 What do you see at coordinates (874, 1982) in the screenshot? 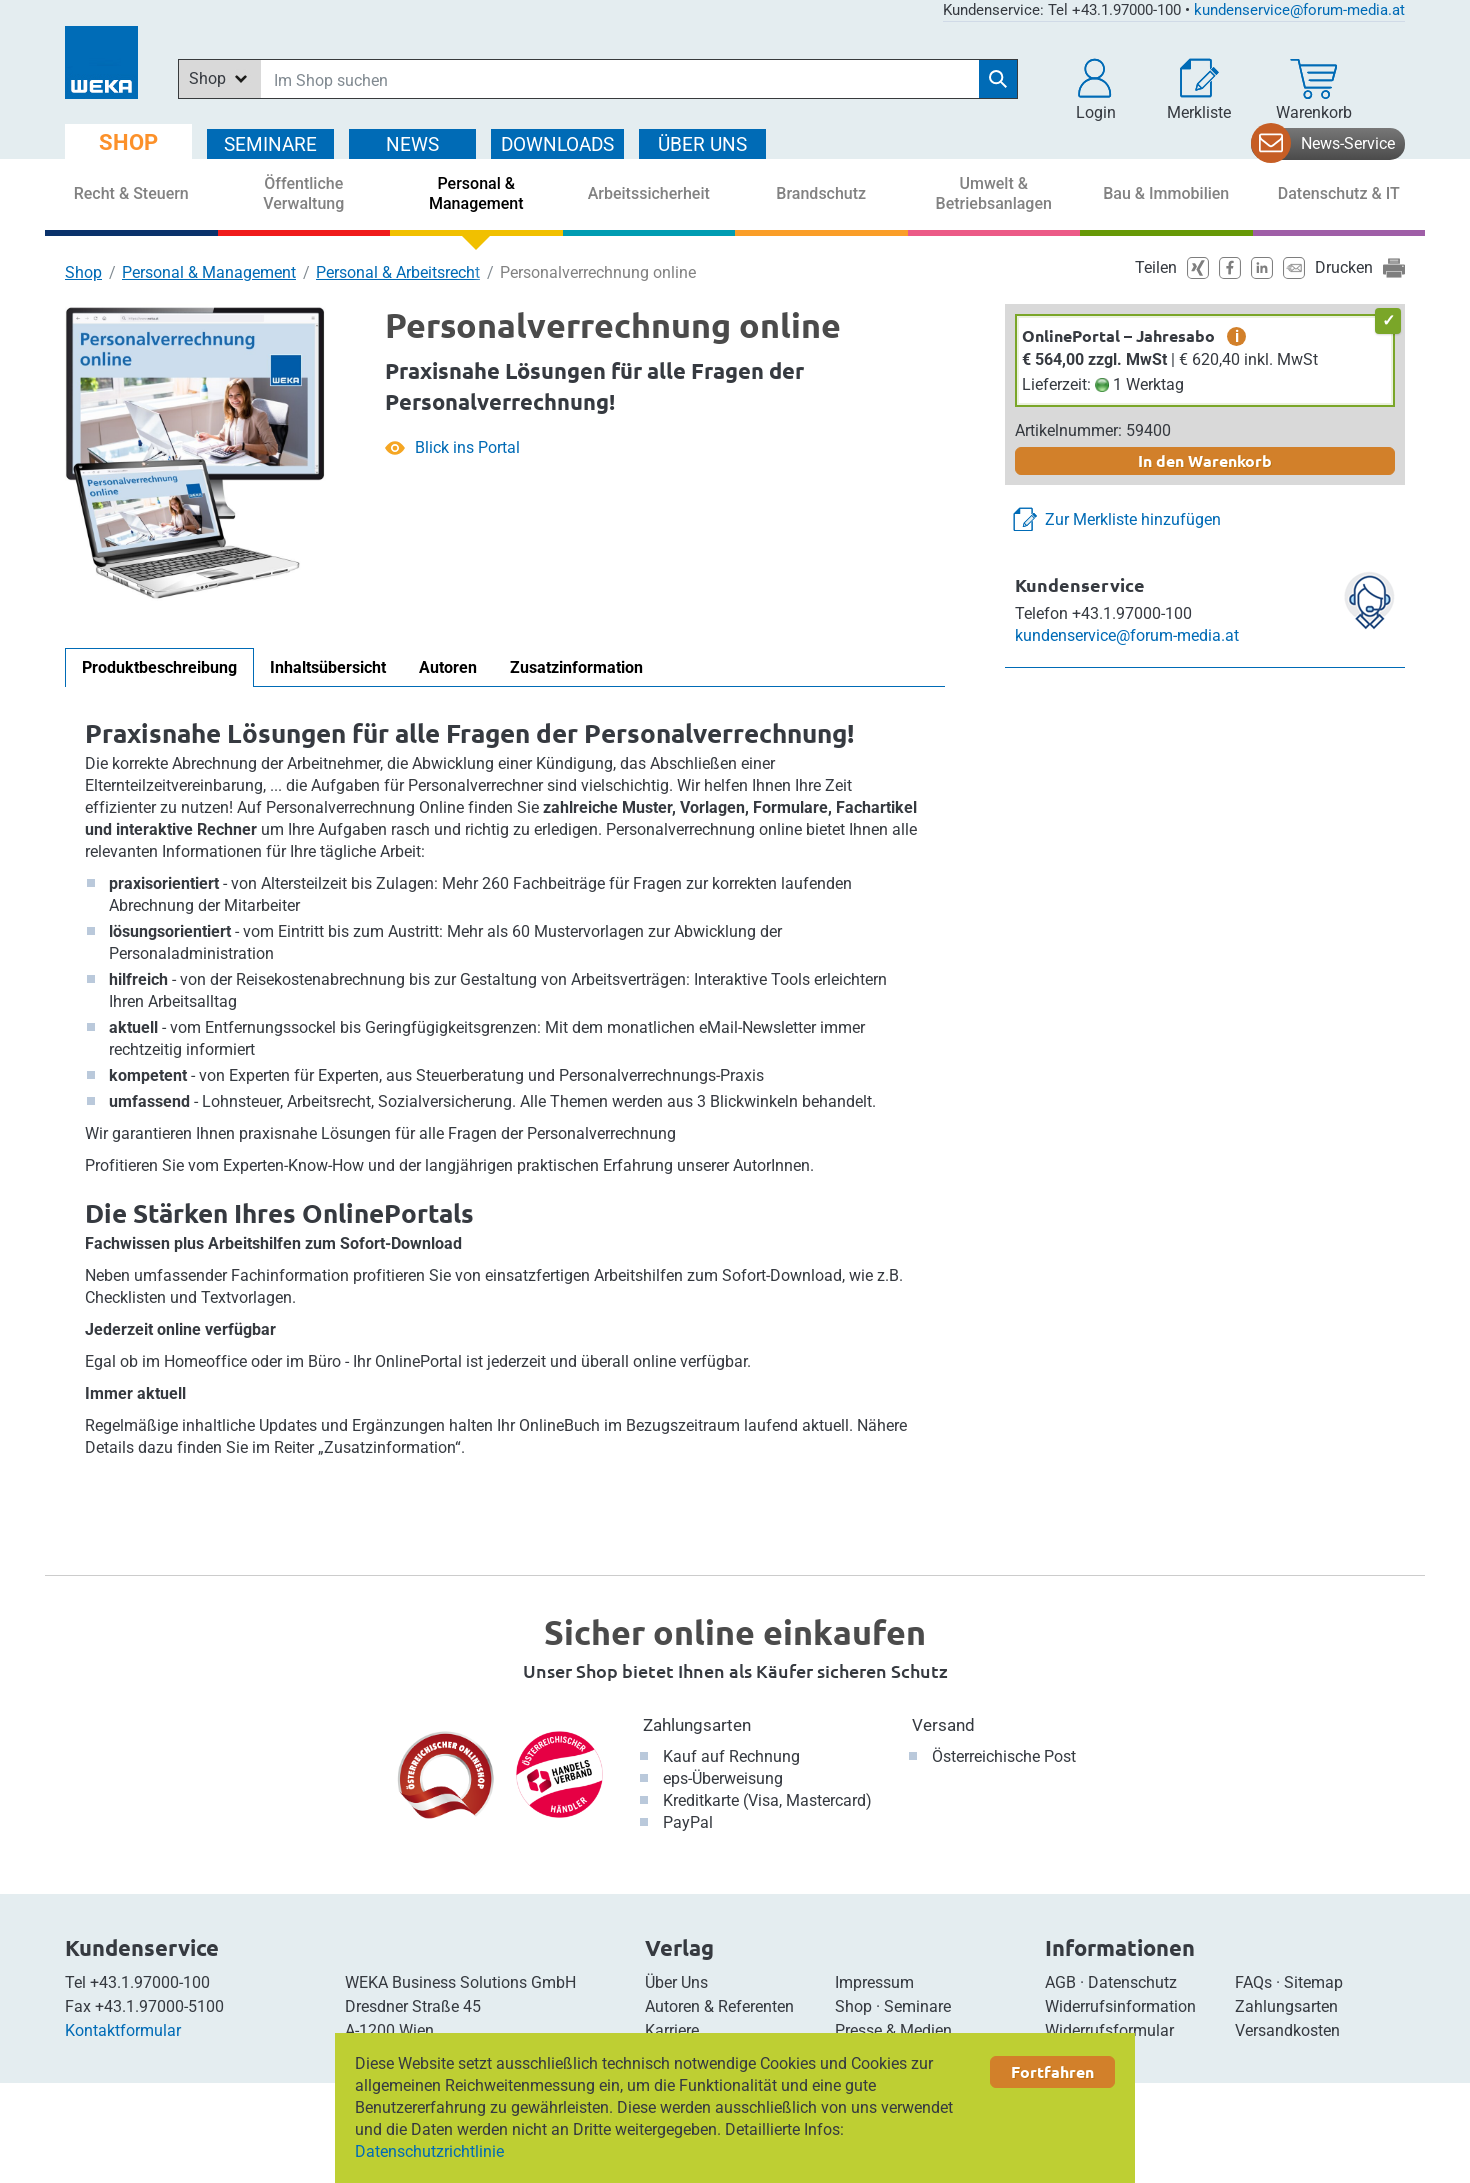
I see `Impressum` at bounding box center [874, 1982].